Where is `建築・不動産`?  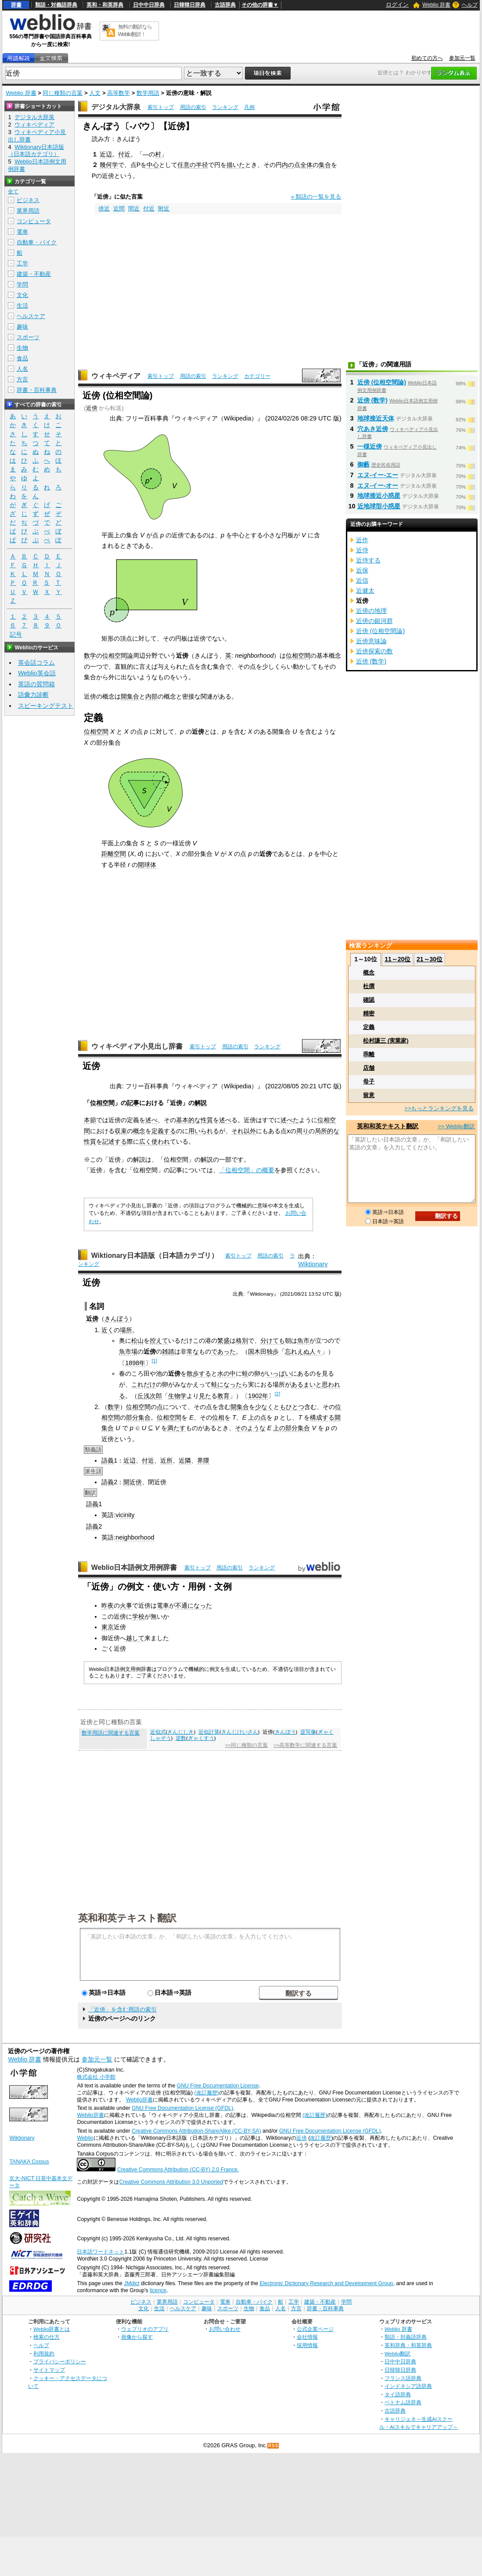 建築・不動産 is located at coordinates (34, 274).